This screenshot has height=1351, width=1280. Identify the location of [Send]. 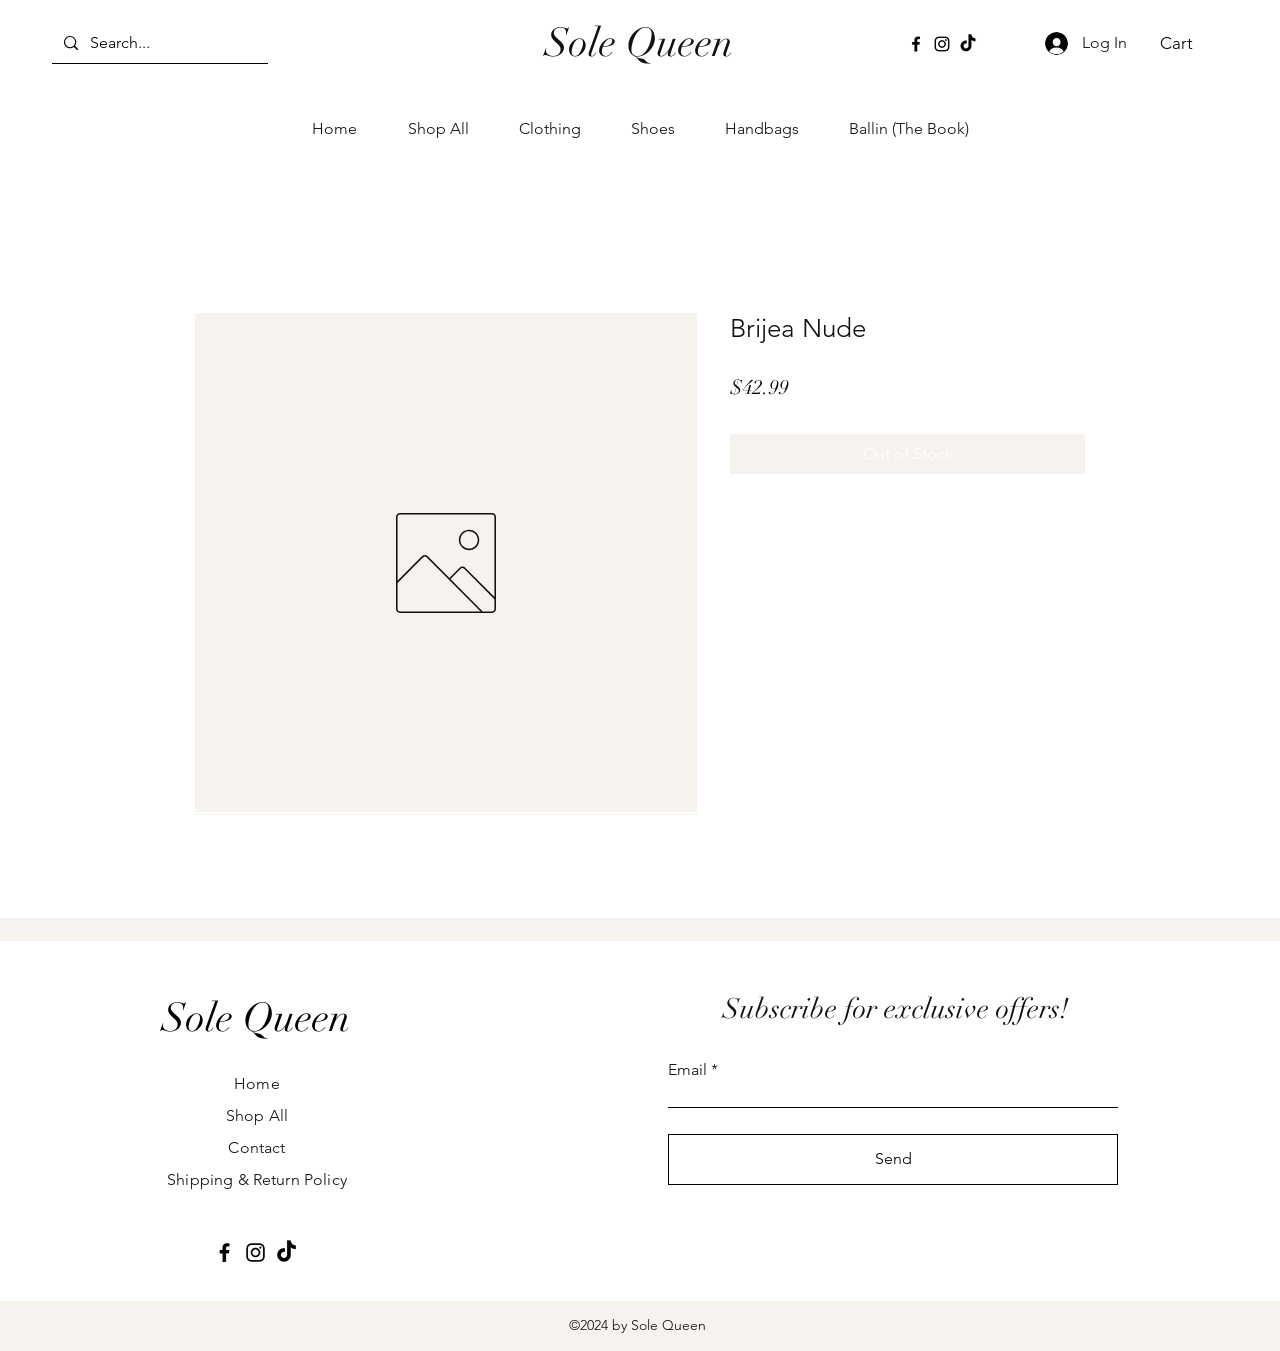
(893, 1159).